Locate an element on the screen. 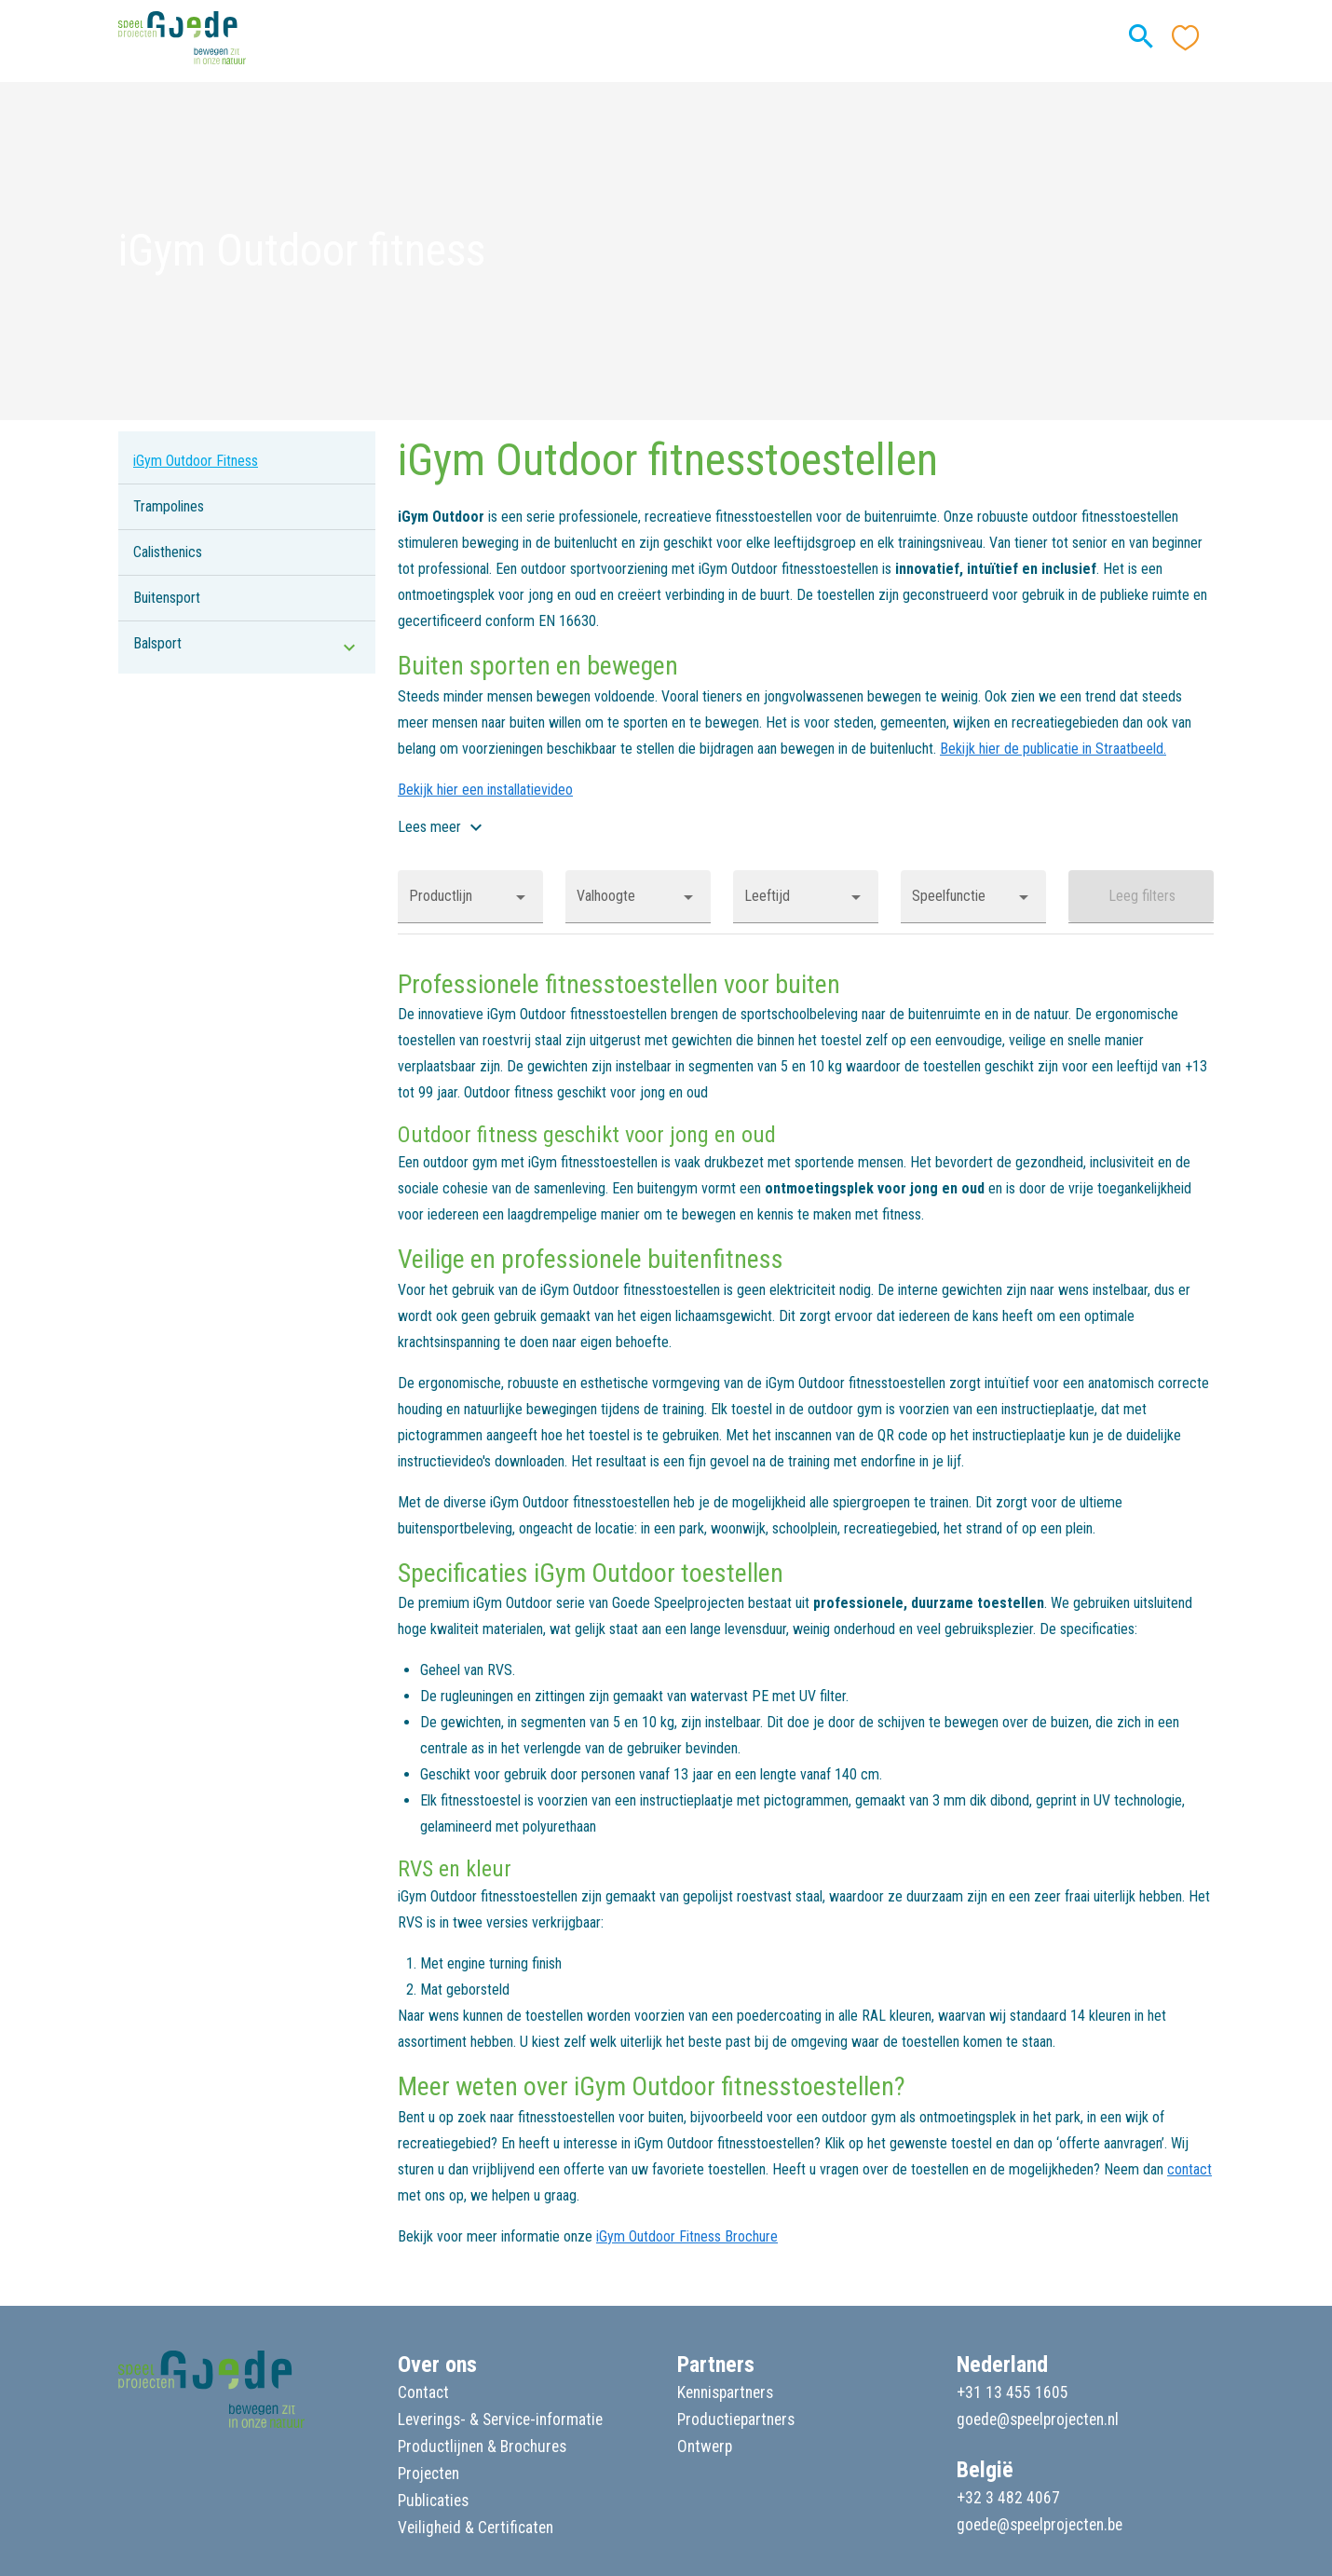 The height and width of the screenshot is (2576, 1332). goede@speelprojecten.be is located at coordinates (1039, 2524).